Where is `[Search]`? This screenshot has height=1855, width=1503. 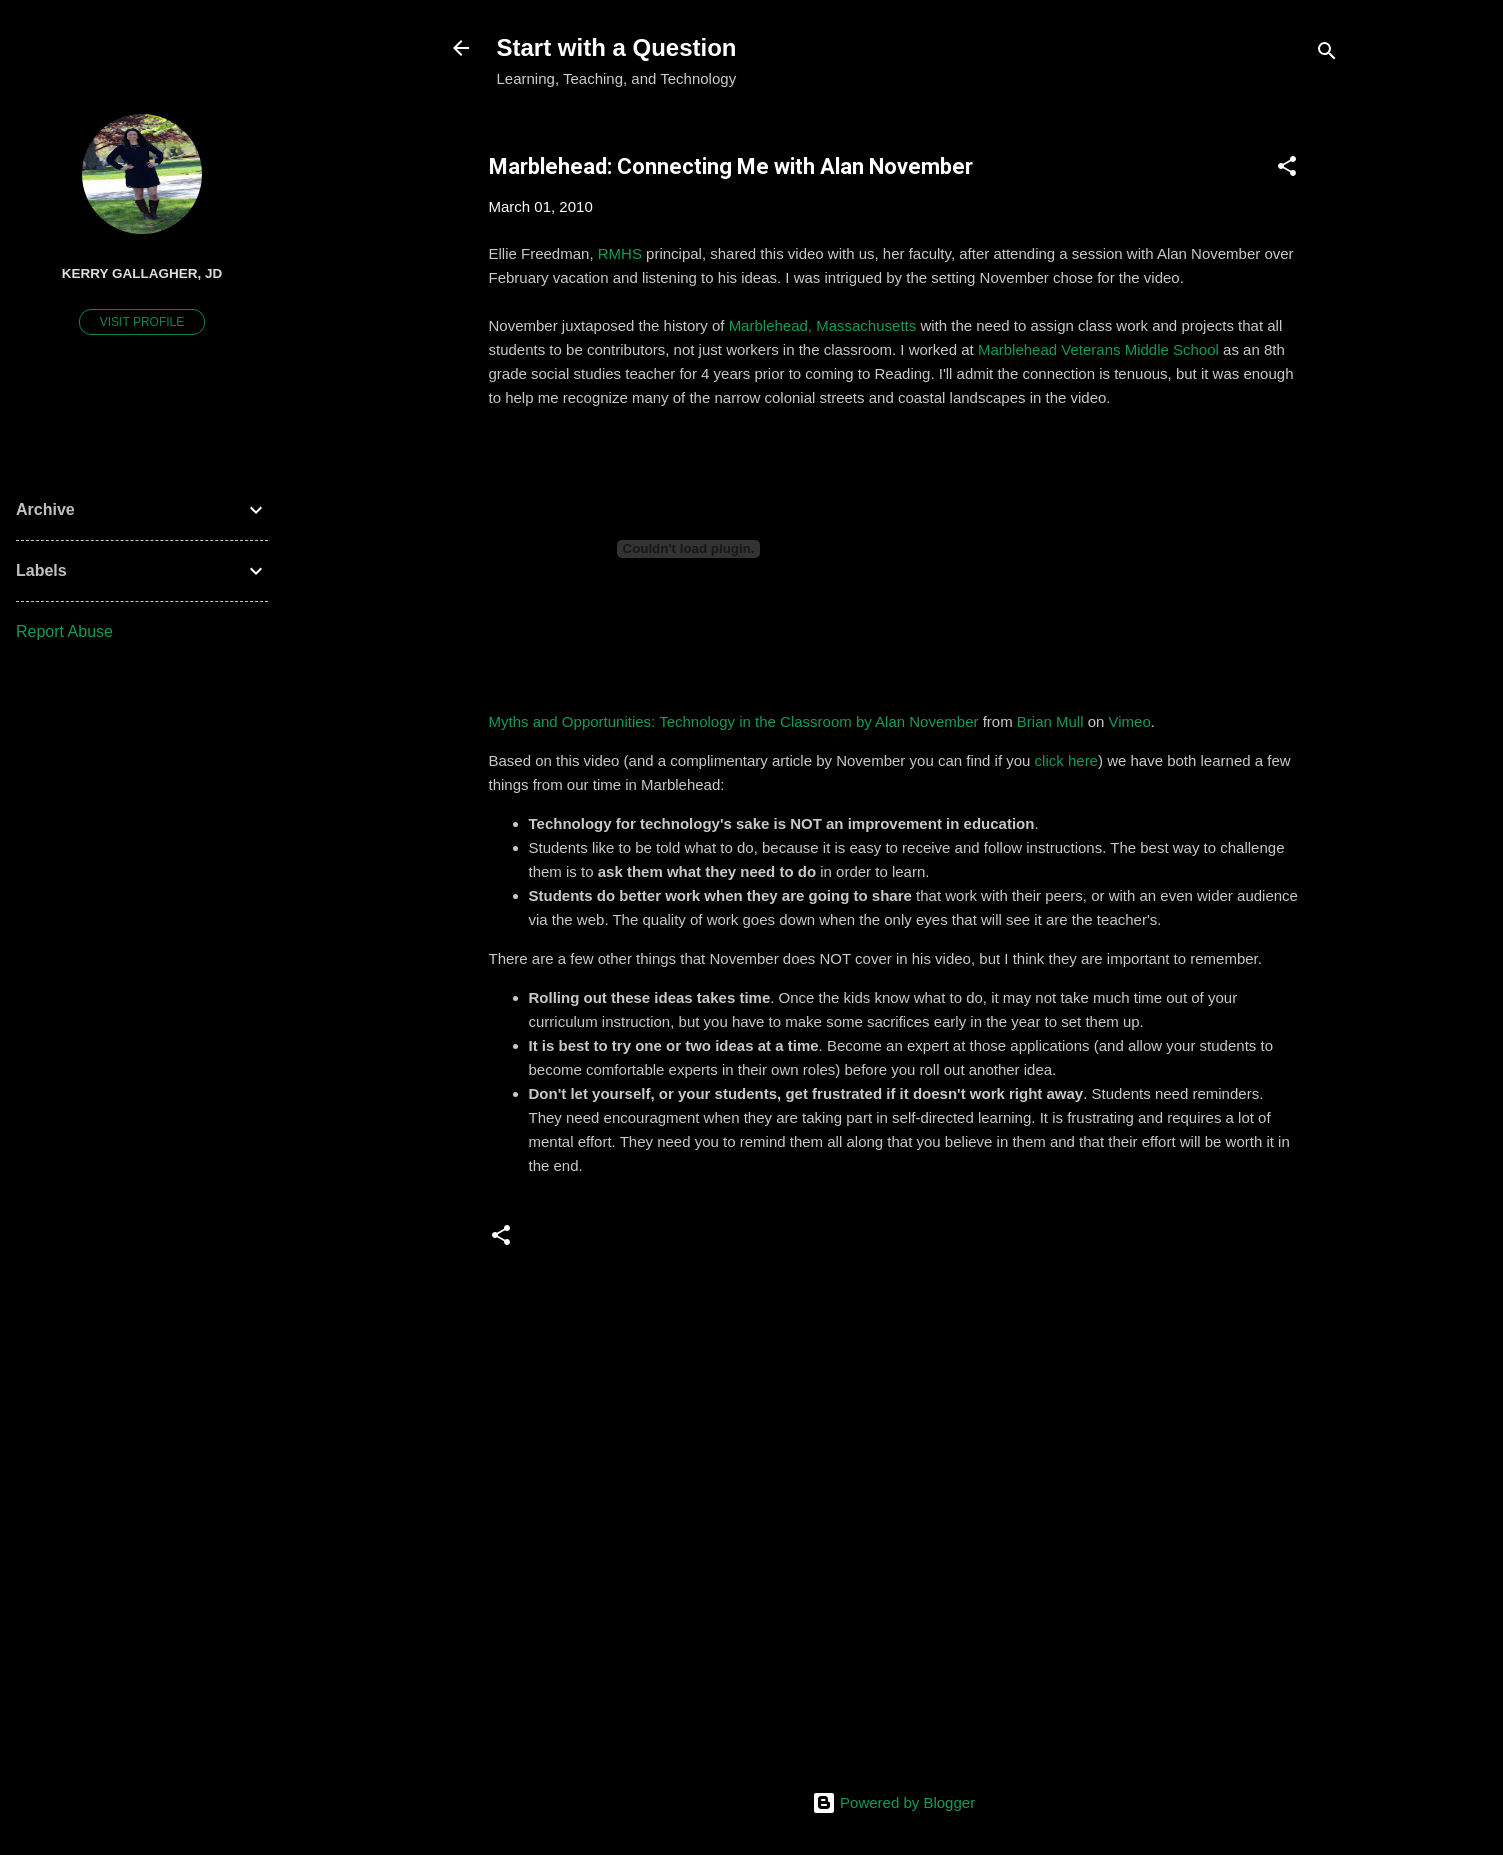 [Search] is located at coordinates (1327, 54).